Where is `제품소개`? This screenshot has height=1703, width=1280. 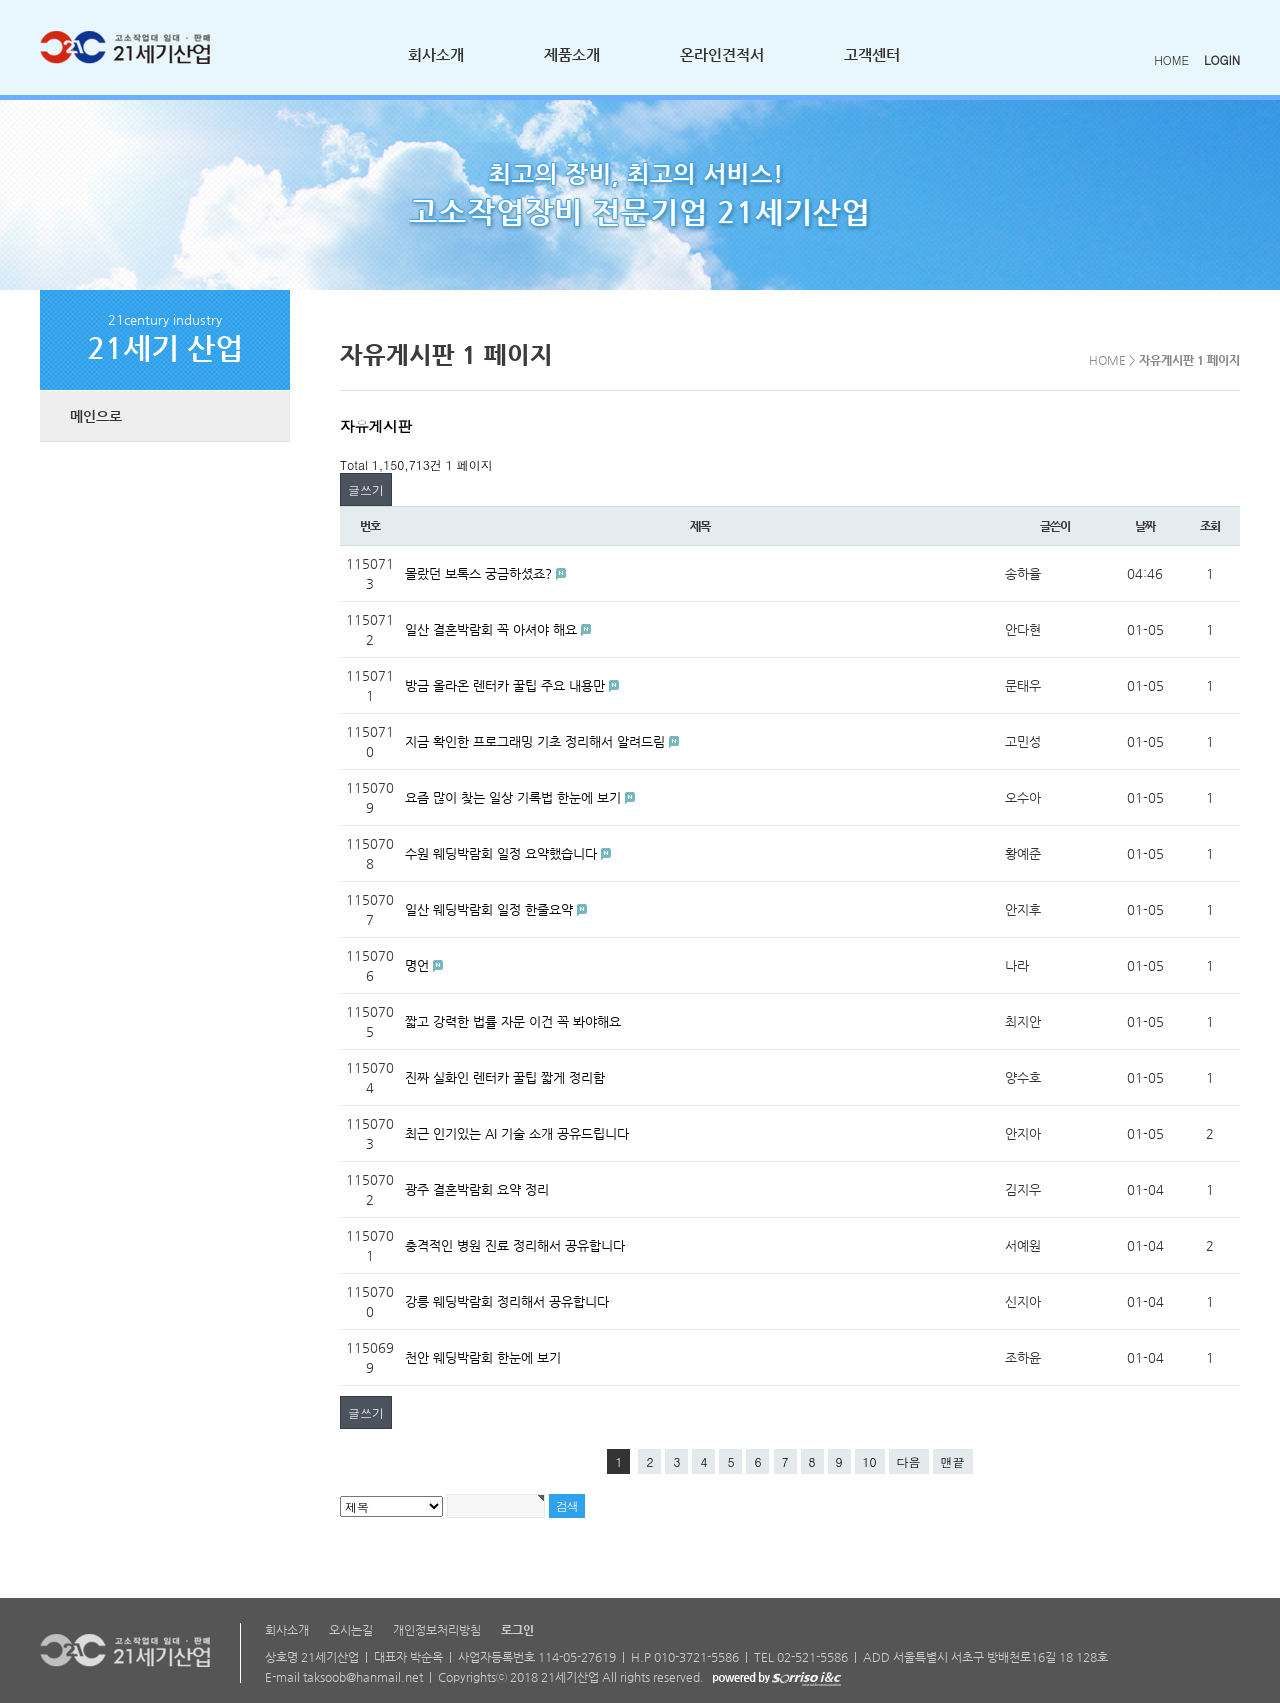
제품소개 is located at coordinates (572, 54).